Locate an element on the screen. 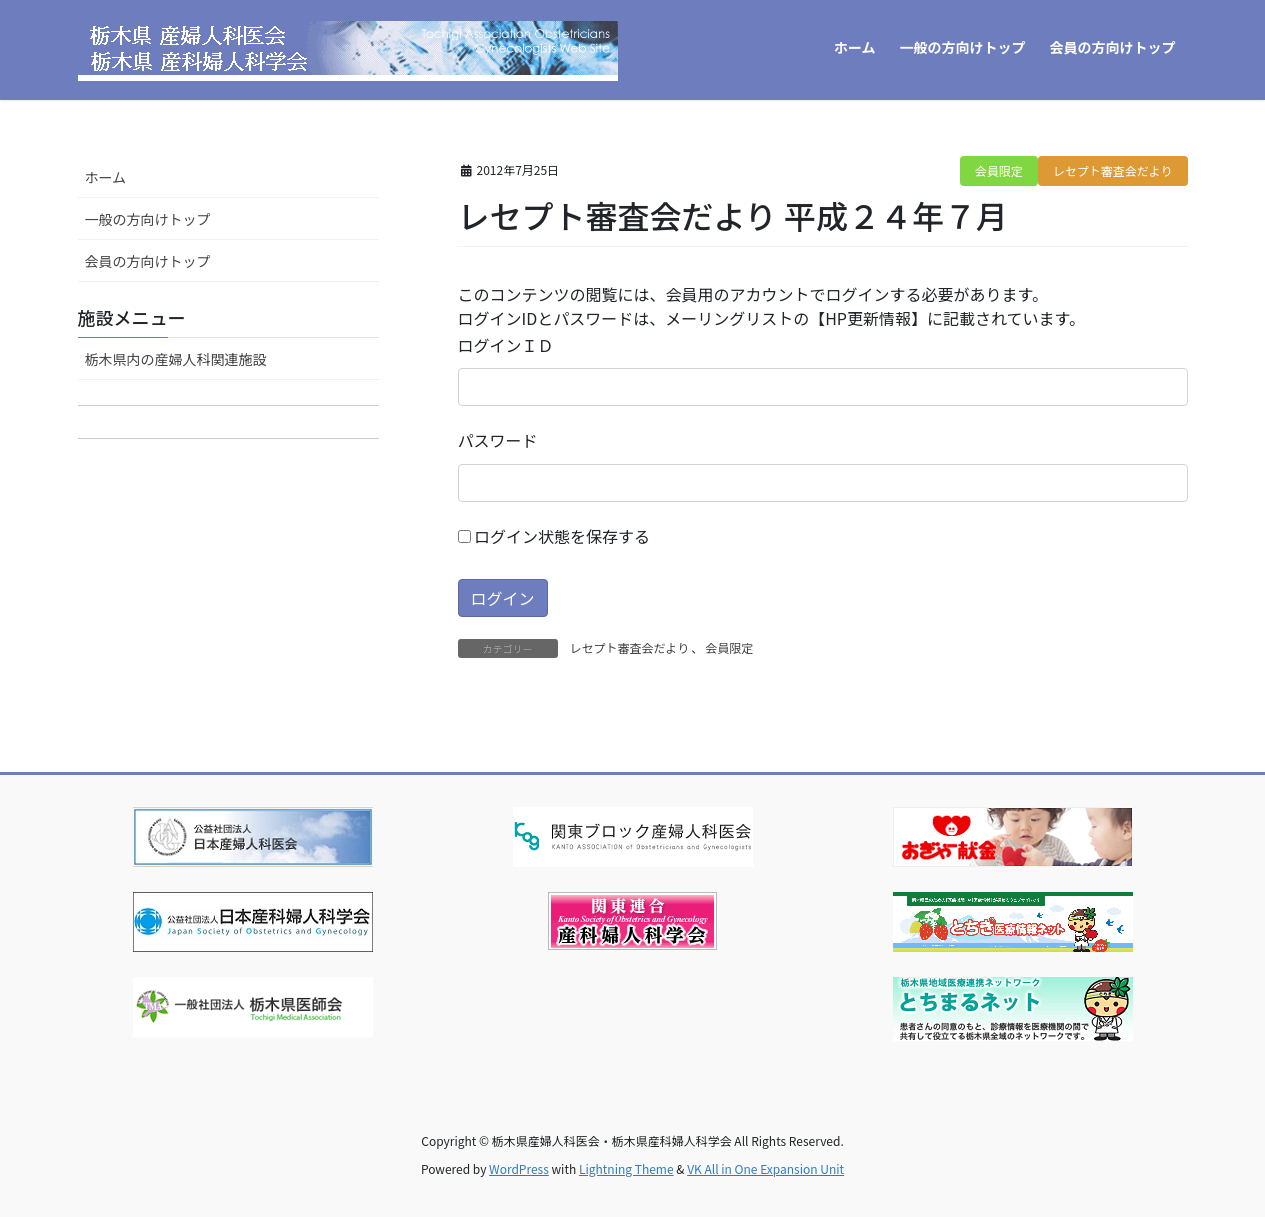  WordPress is located at coordinates (519, 1168).